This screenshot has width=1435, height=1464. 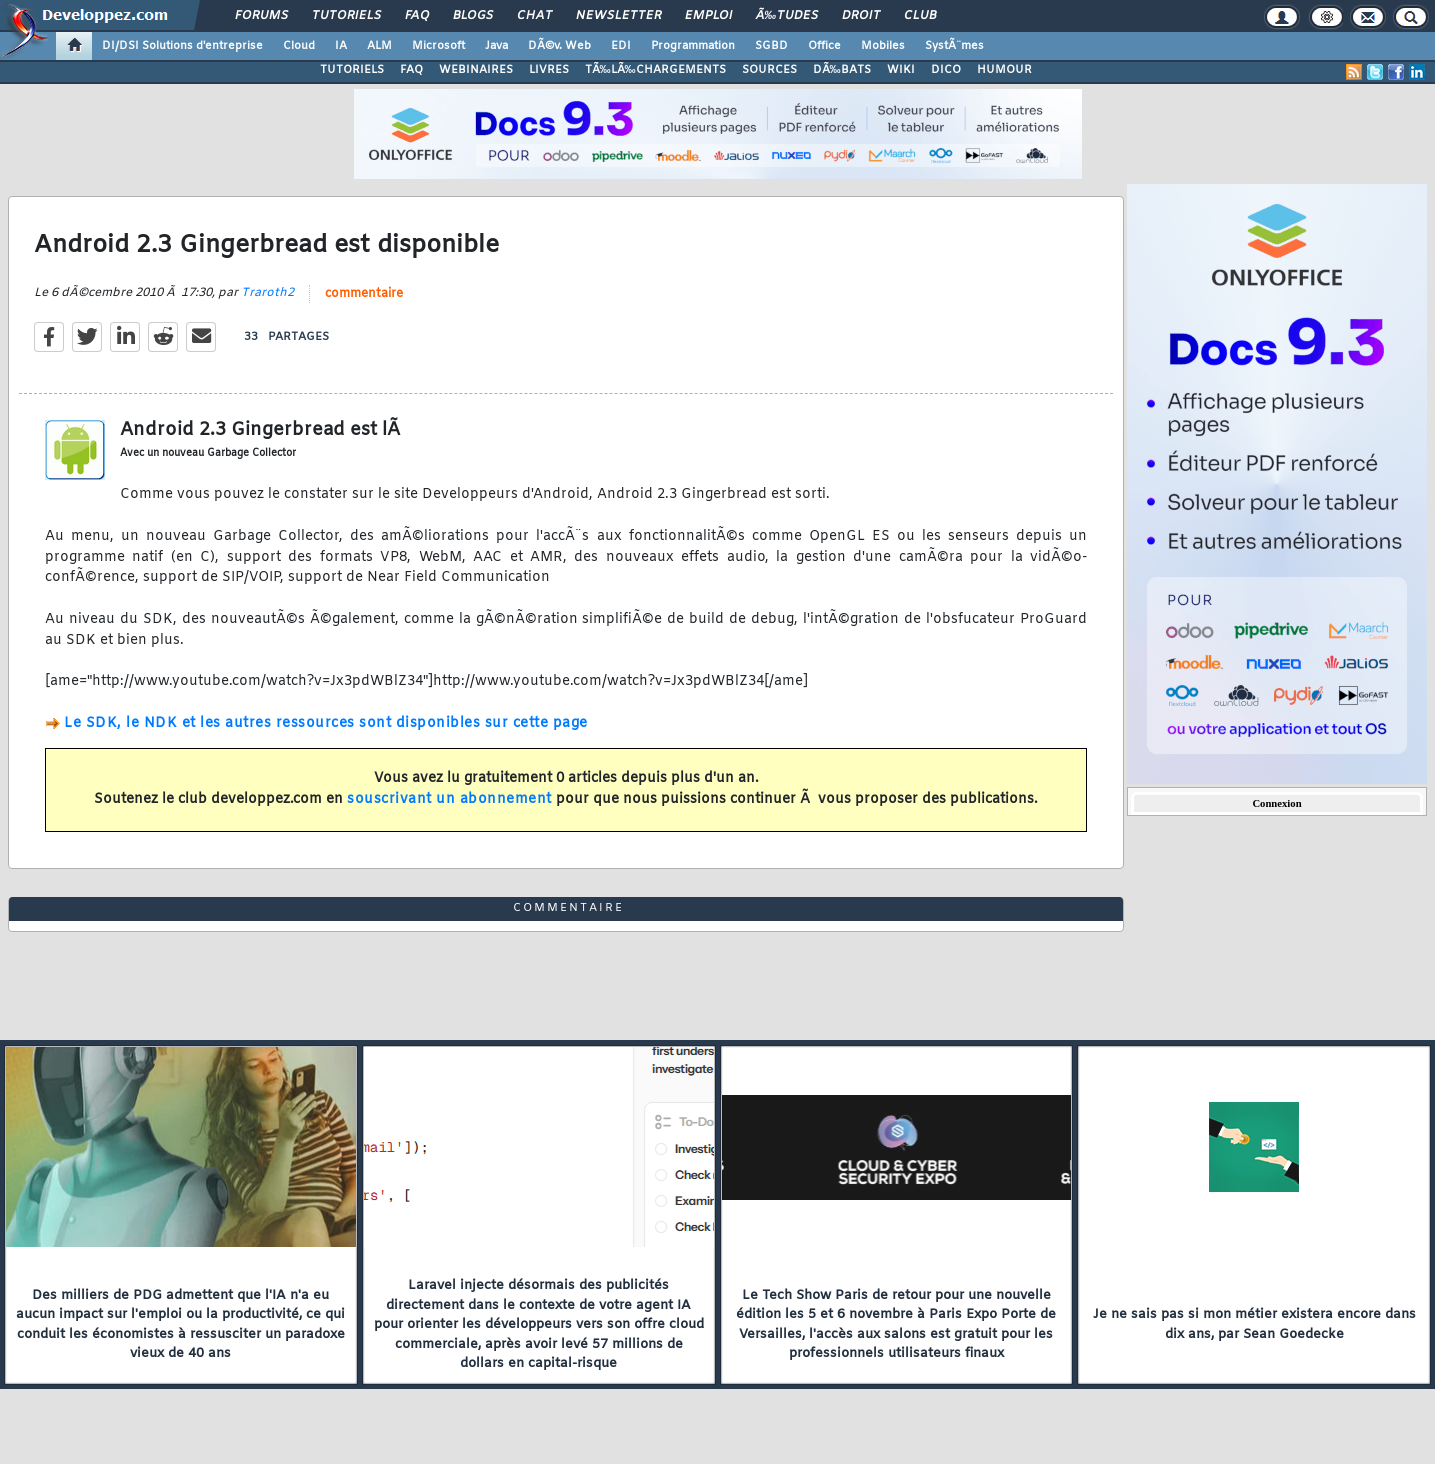 What do you see at coordinates (261, 16) in the screenshot?
I see `Forums` at bounding box center [261, 16].